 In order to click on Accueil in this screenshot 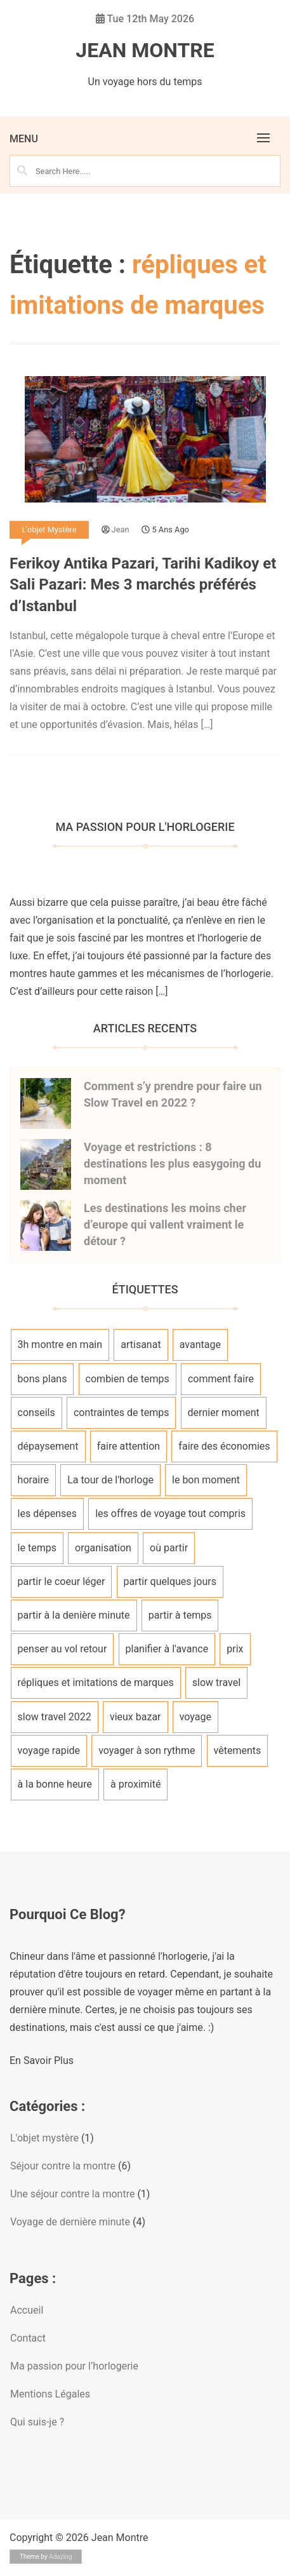, I will do `click(26, 2310)`.